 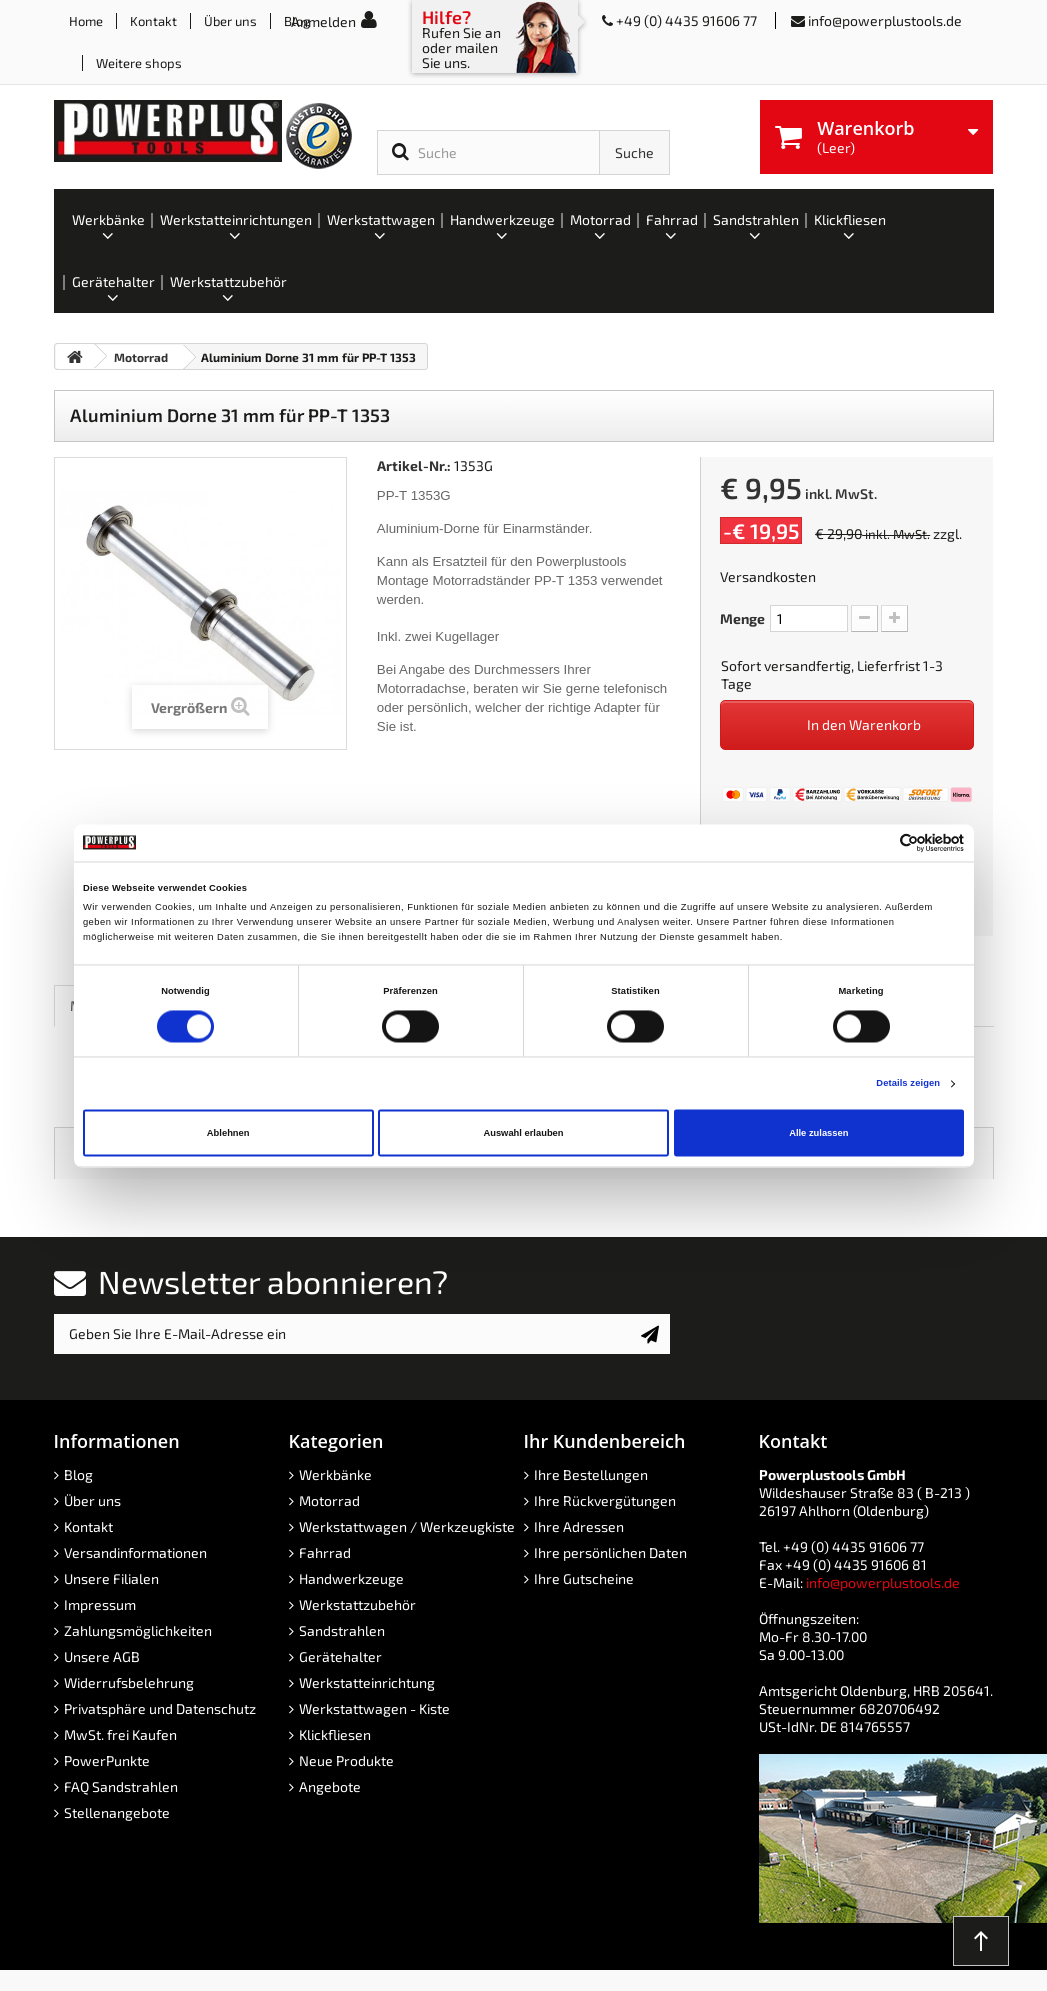 I want to click on Werkstattwagen - Kiste, so click(x=374, y=1708).